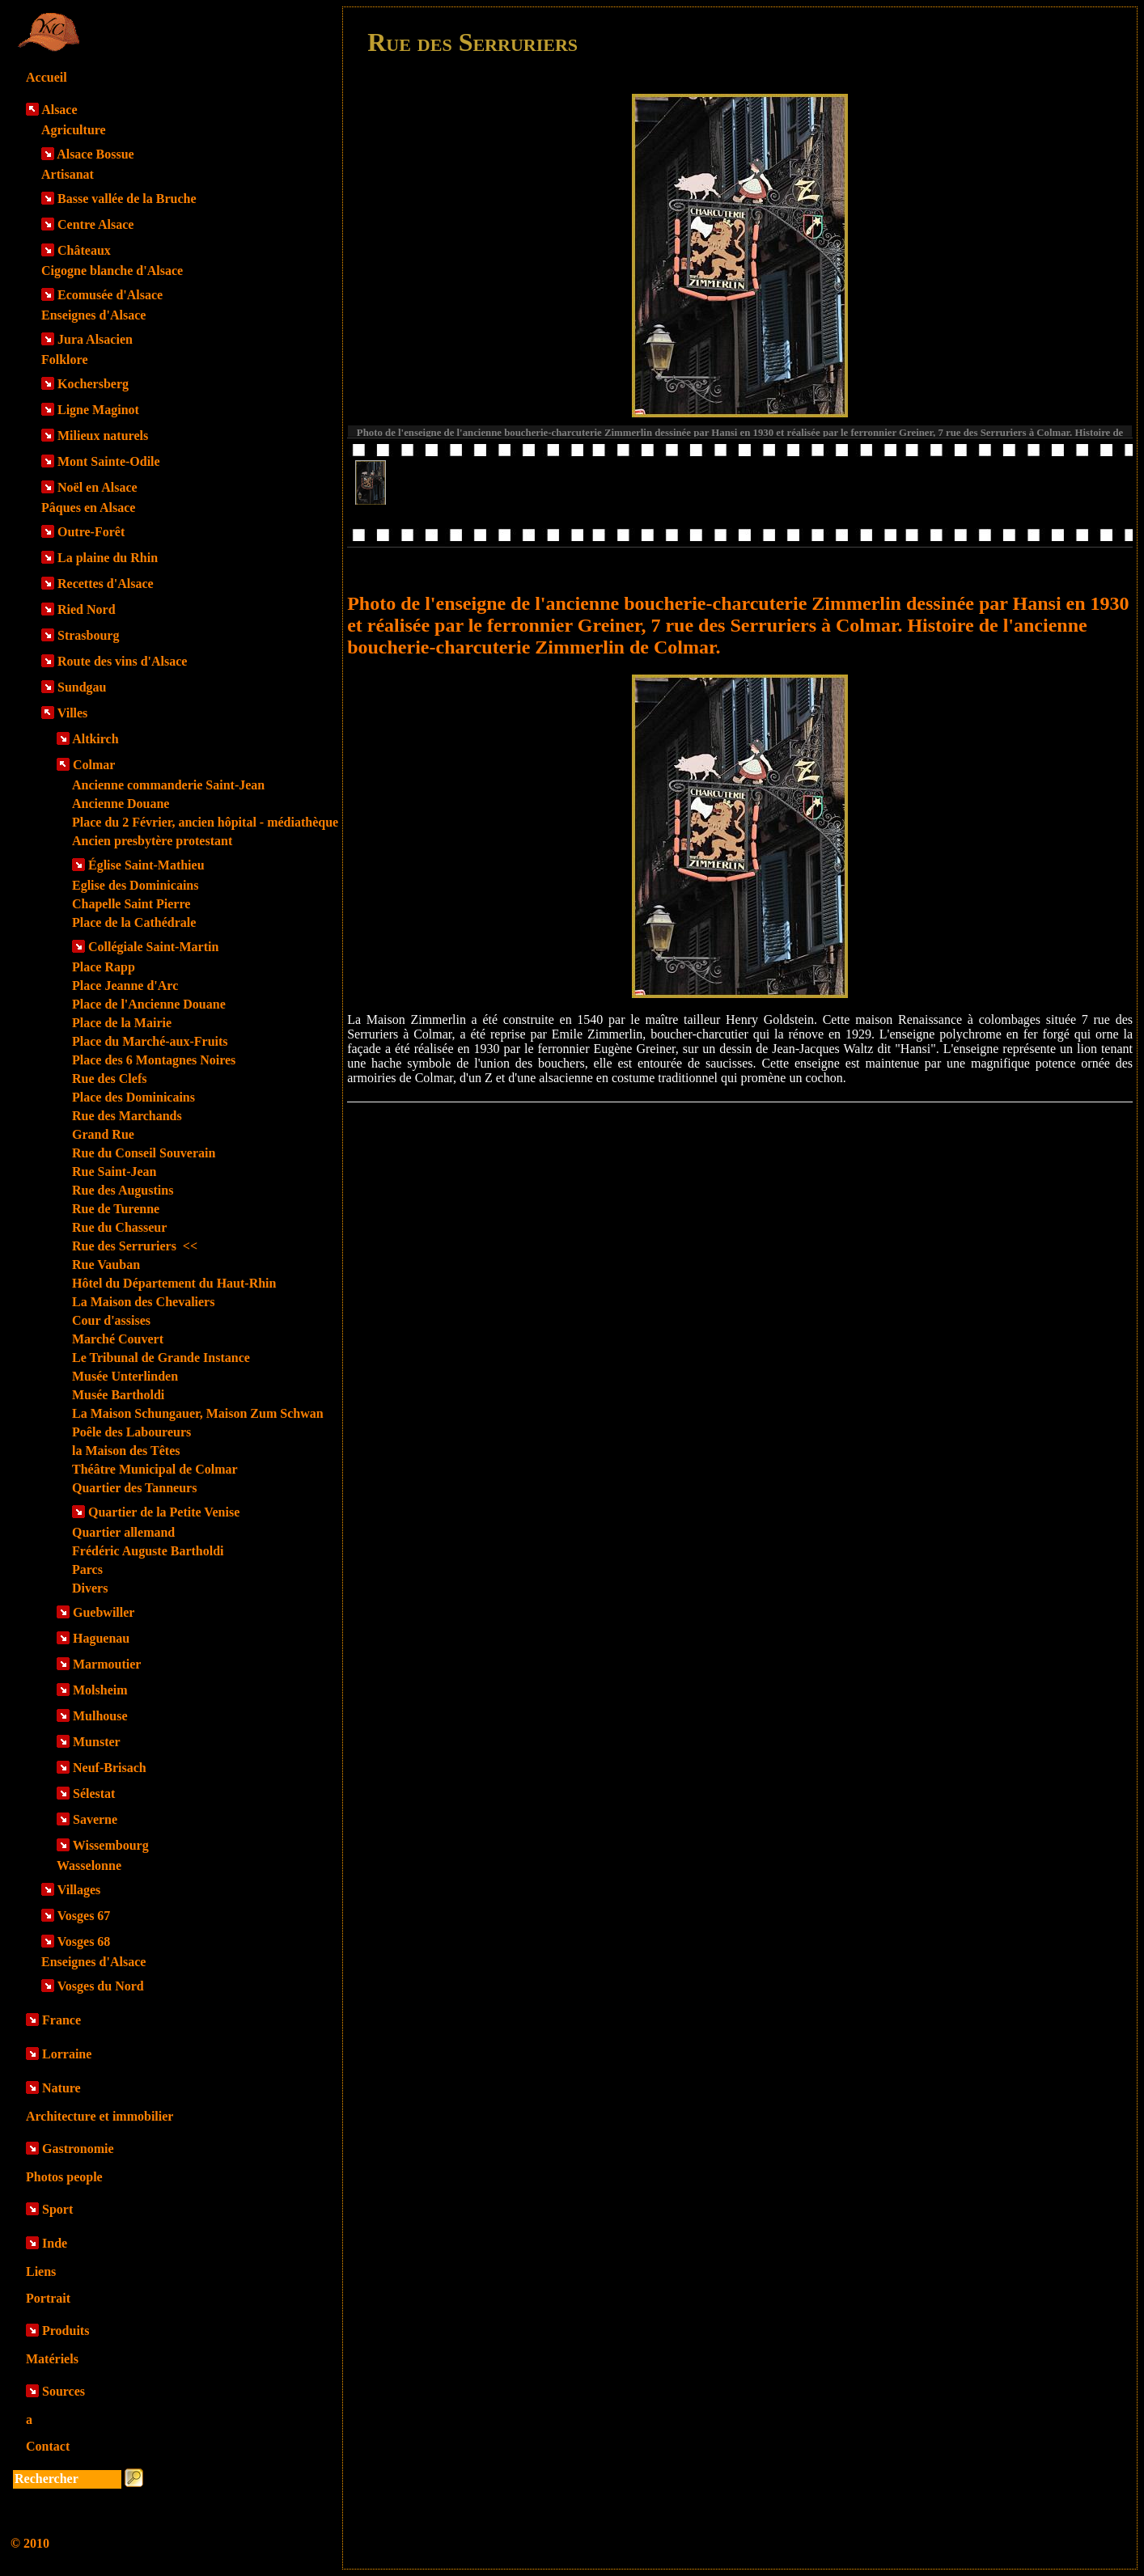 Image resolution: width=1144 pixels, height=2576 pixels. I want to click on Alsace Bossue, so click(95, 154).